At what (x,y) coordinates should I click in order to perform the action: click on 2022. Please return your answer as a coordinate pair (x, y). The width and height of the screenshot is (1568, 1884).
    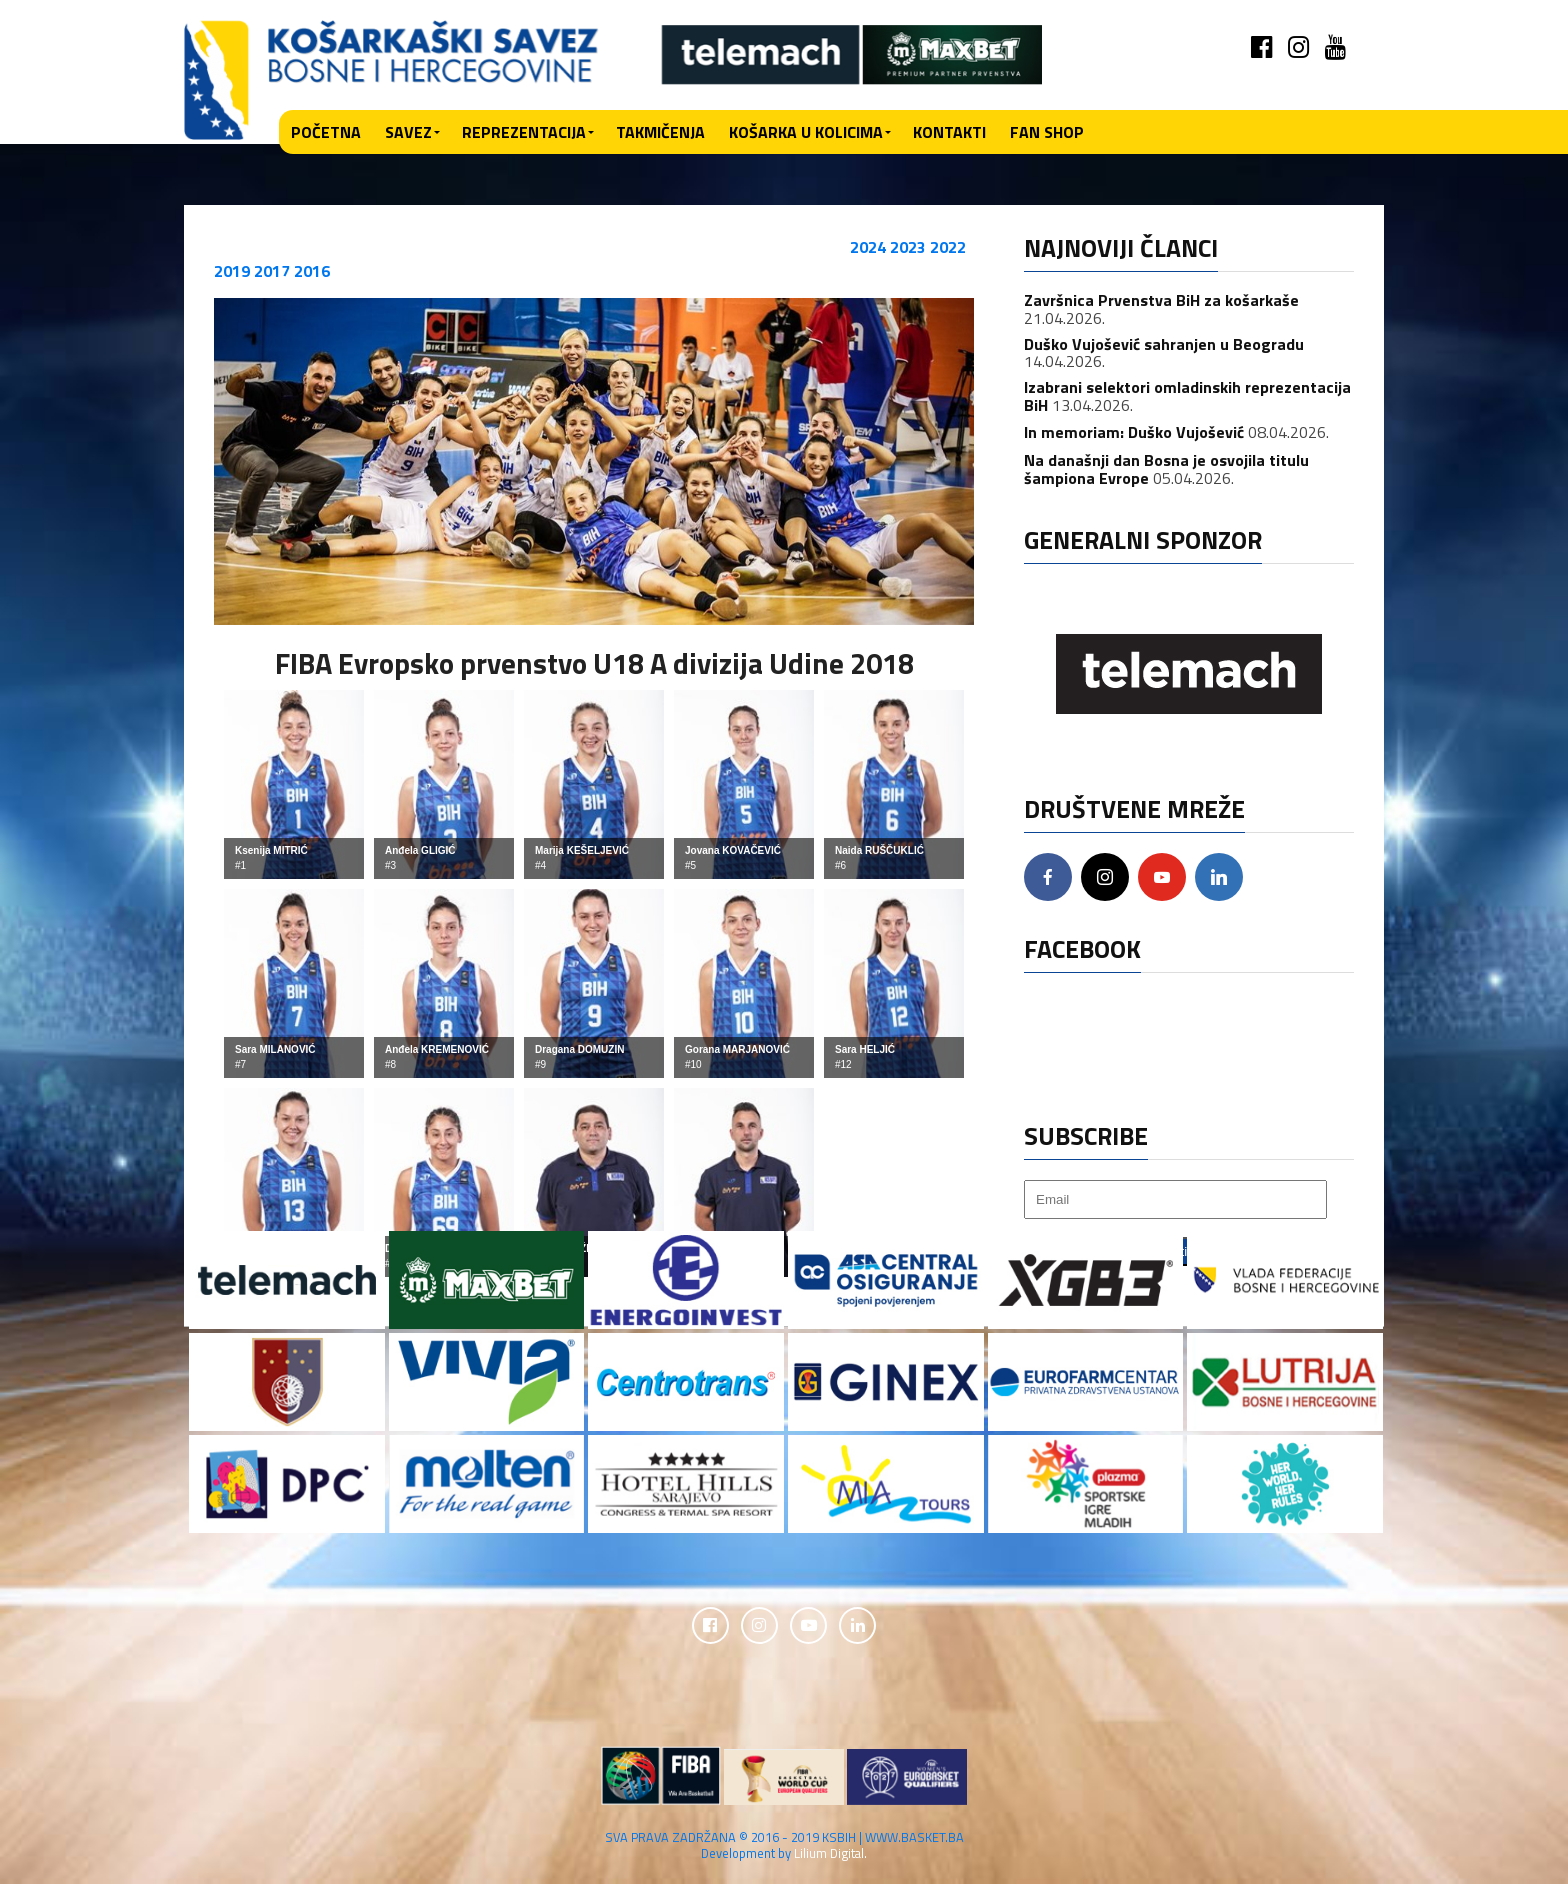
    Looking at the image, I should click on (948, 247).